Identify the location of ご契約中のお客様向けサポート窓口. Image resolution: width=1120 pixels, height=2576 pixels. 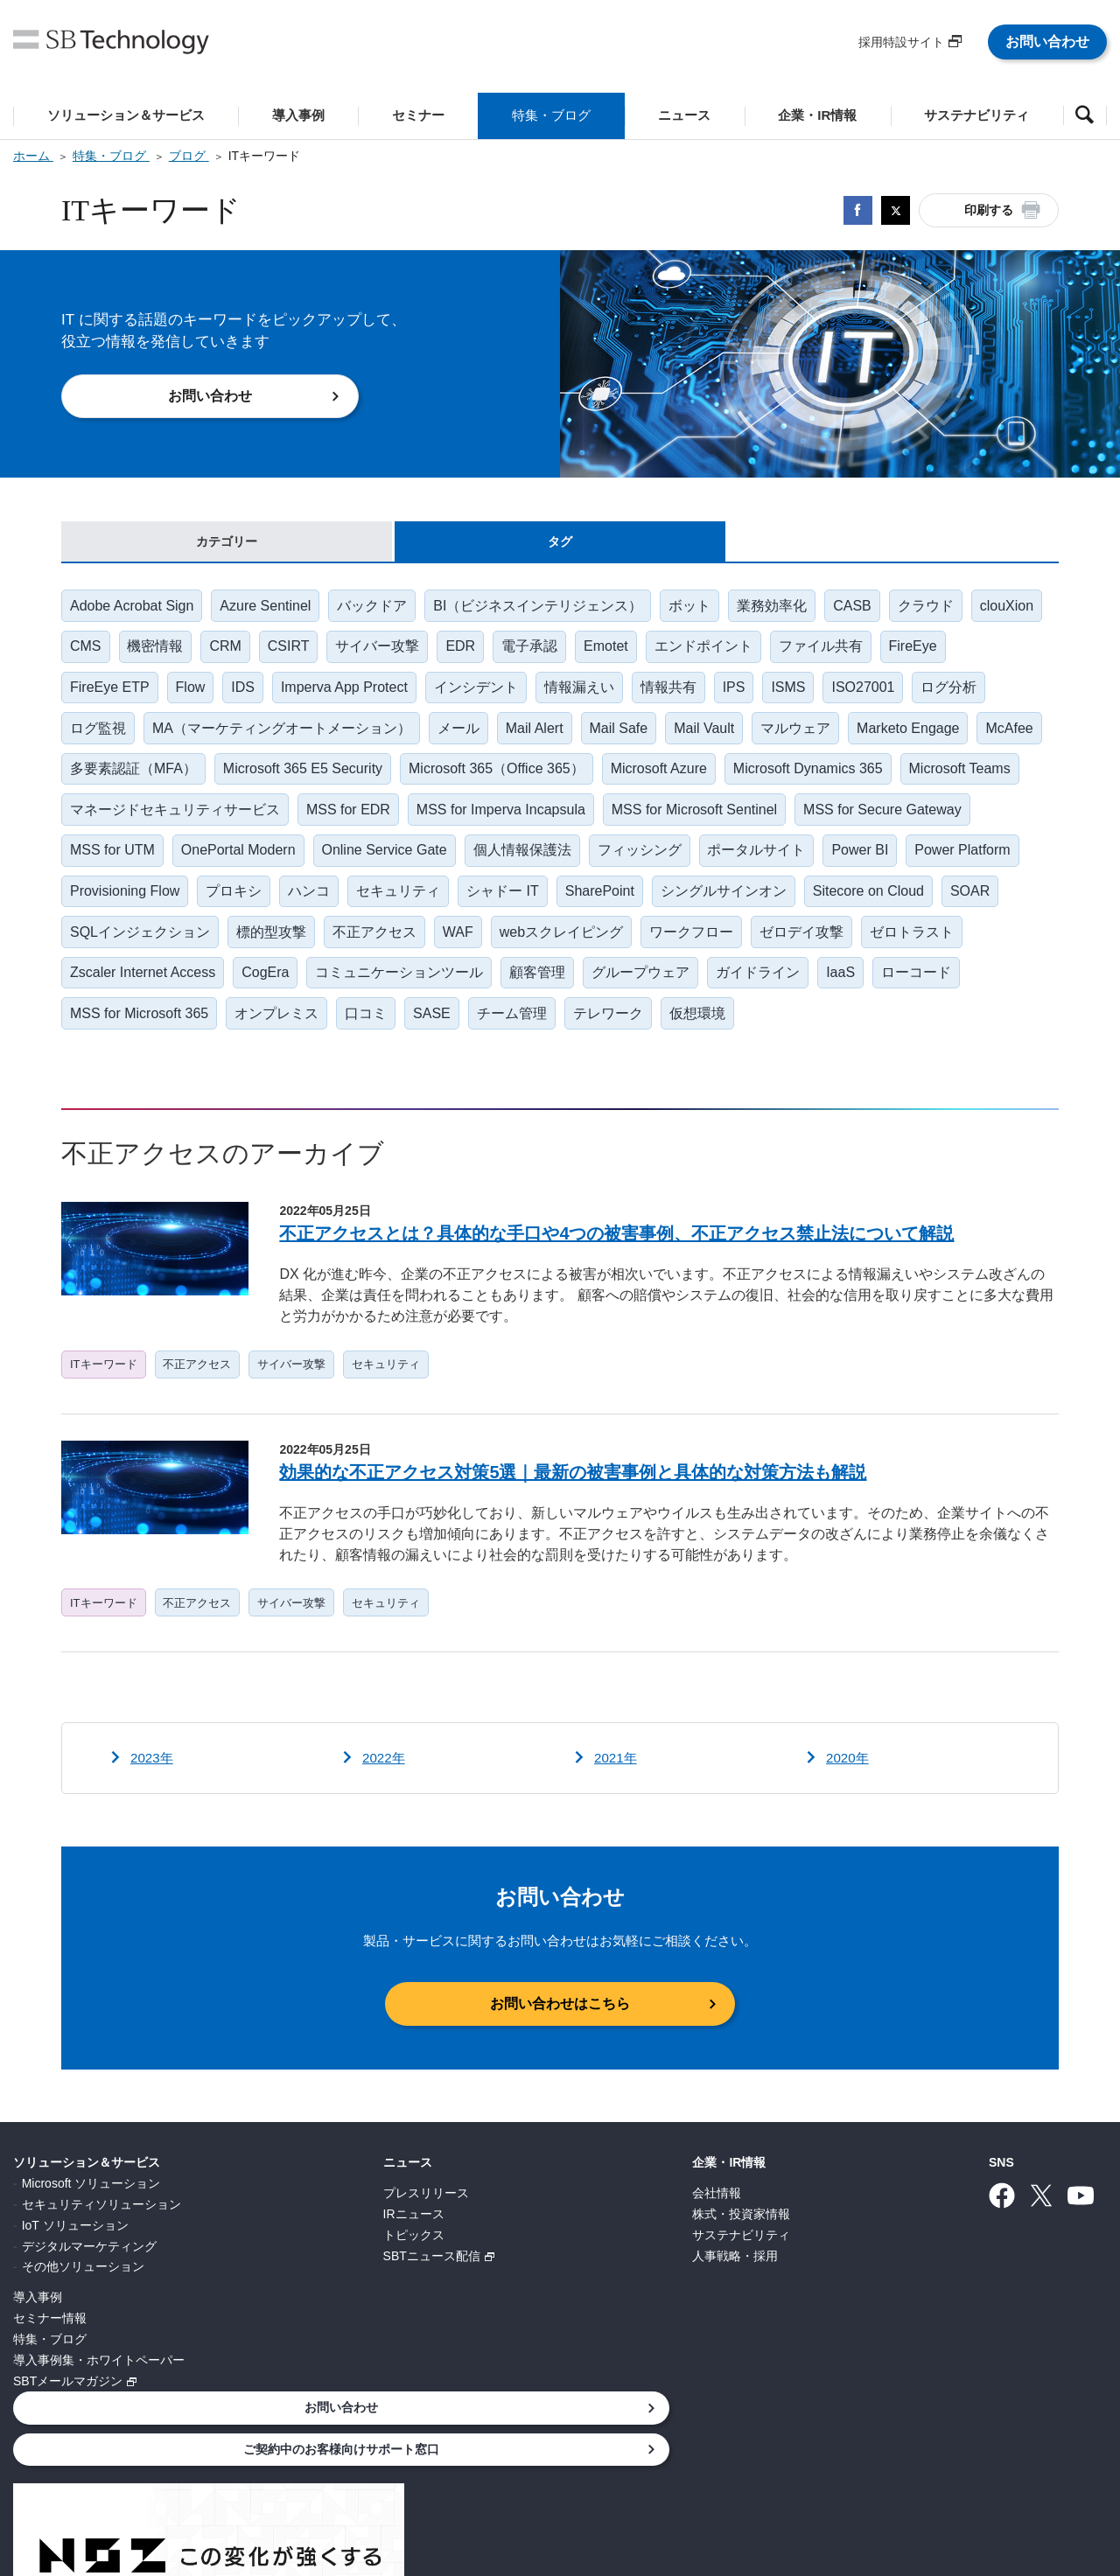
(980, 2246).